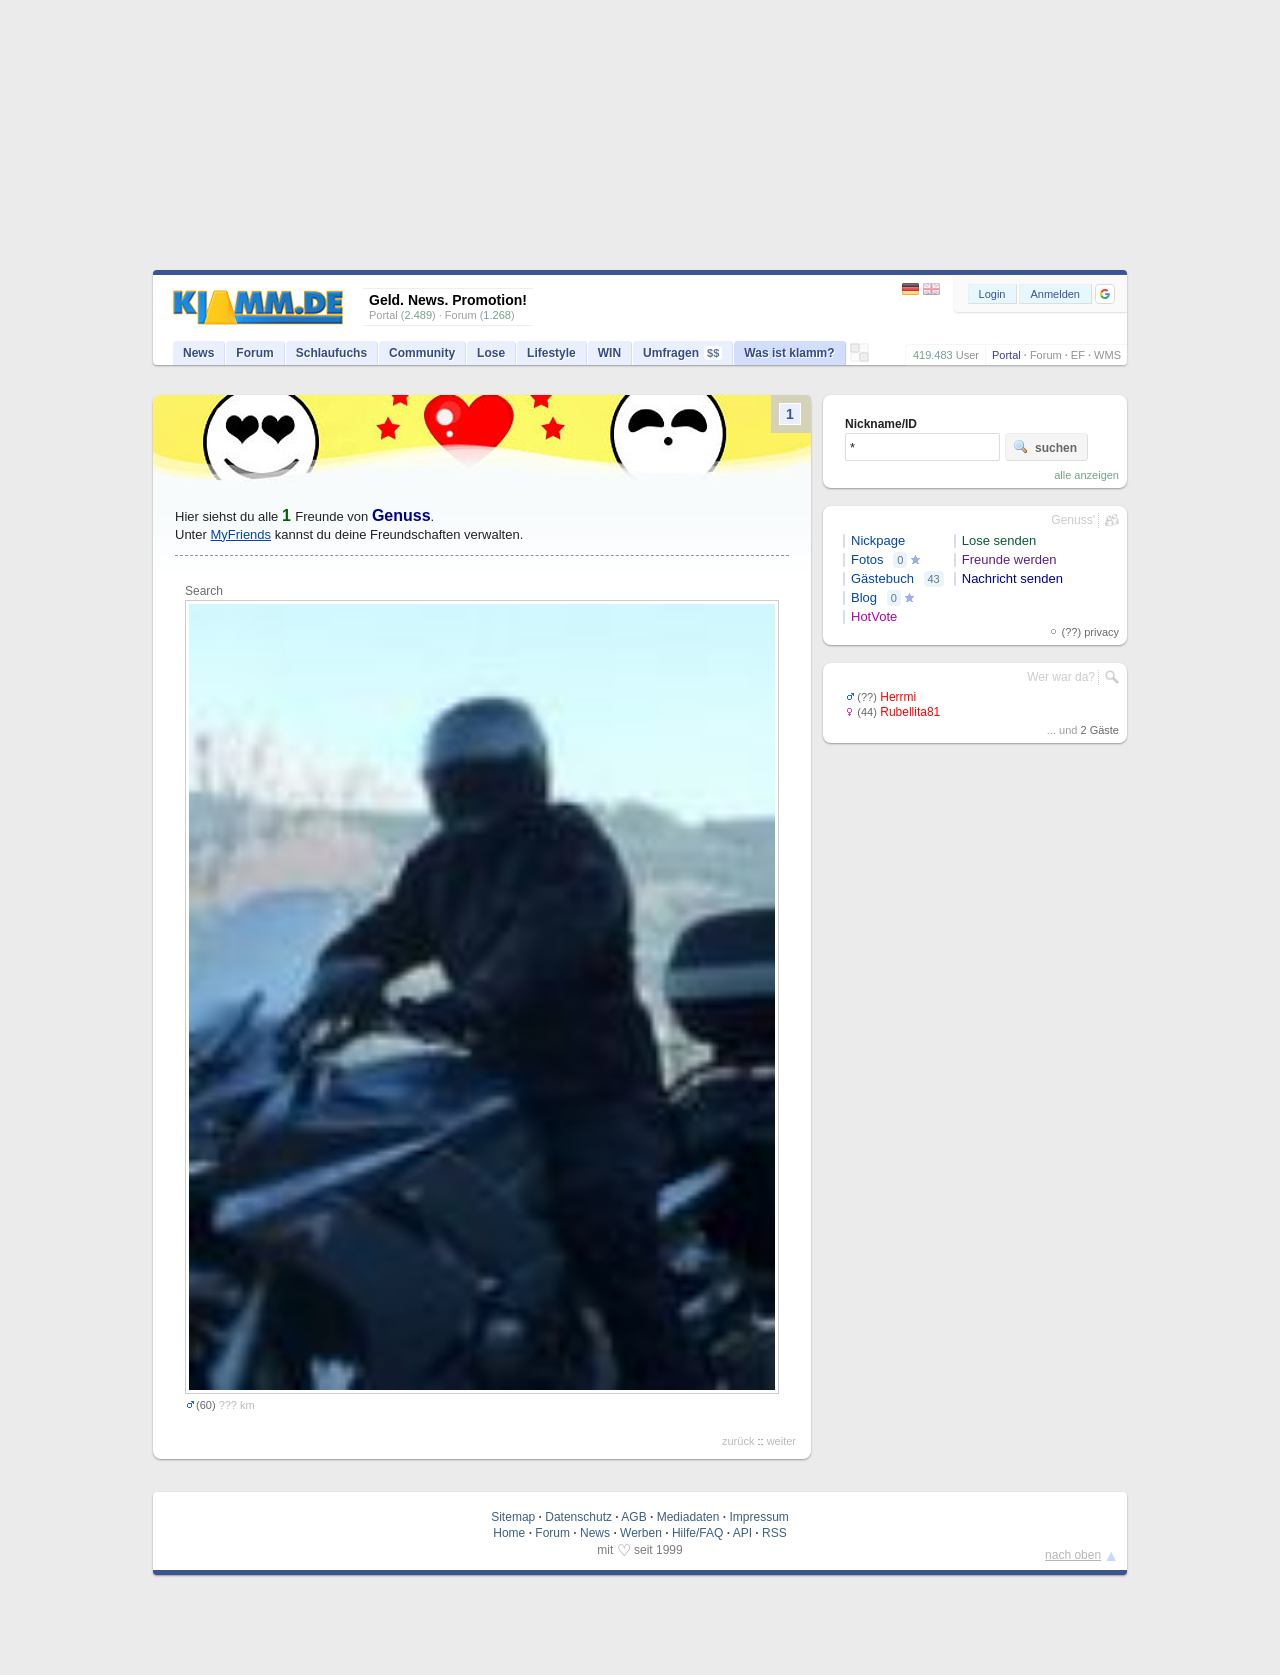 The width and height of the screenshot is (1280, 1675). What do you see at coordinates (240, 534) in the screenshot?
I see `MyFriends` at bounding box center [240, 534].